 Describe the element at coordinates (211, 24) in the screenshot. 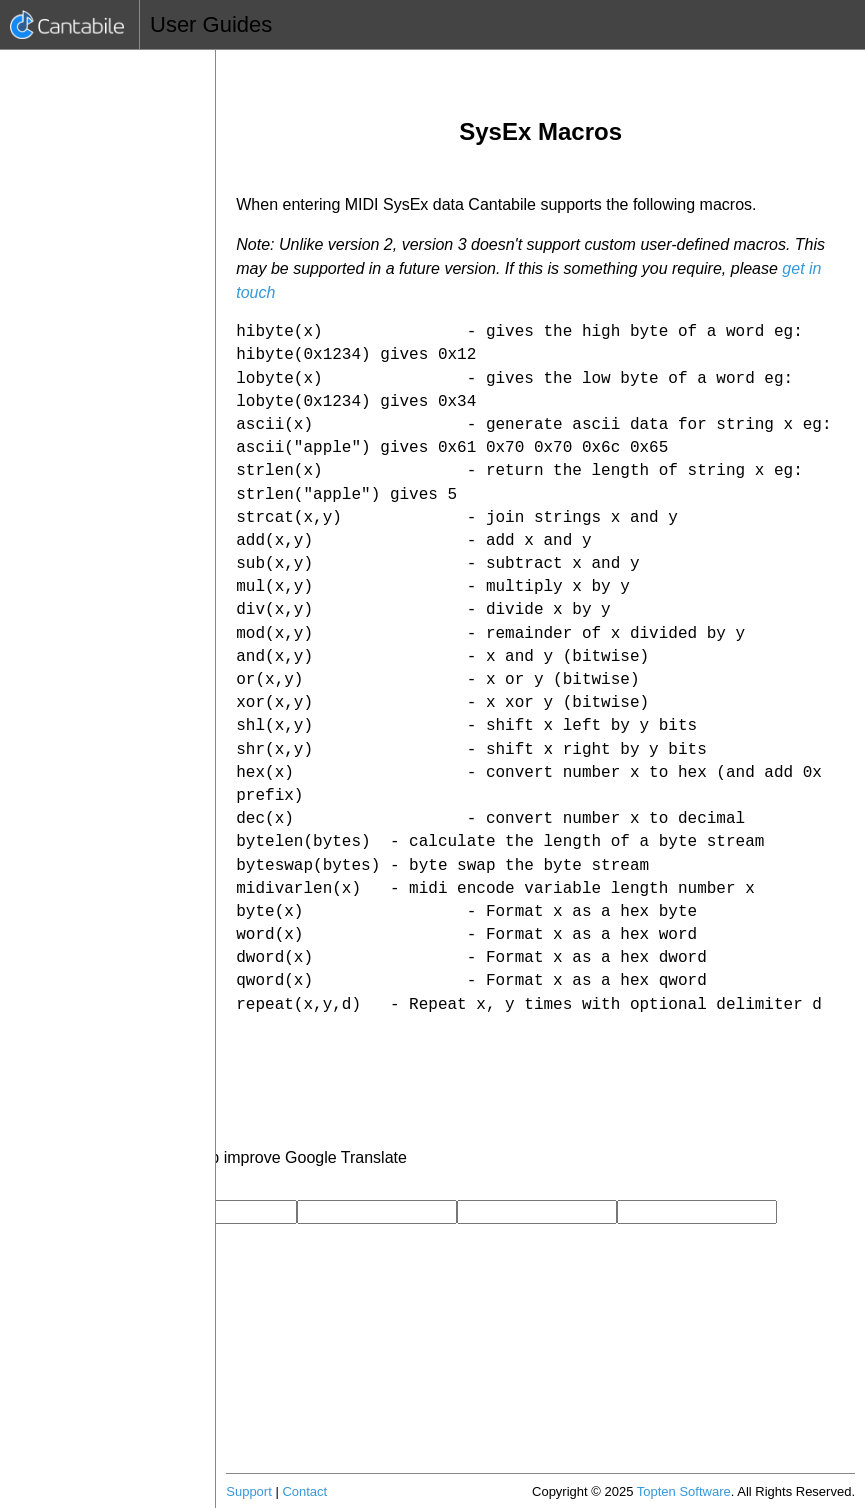

I see `User Guides` at that location.